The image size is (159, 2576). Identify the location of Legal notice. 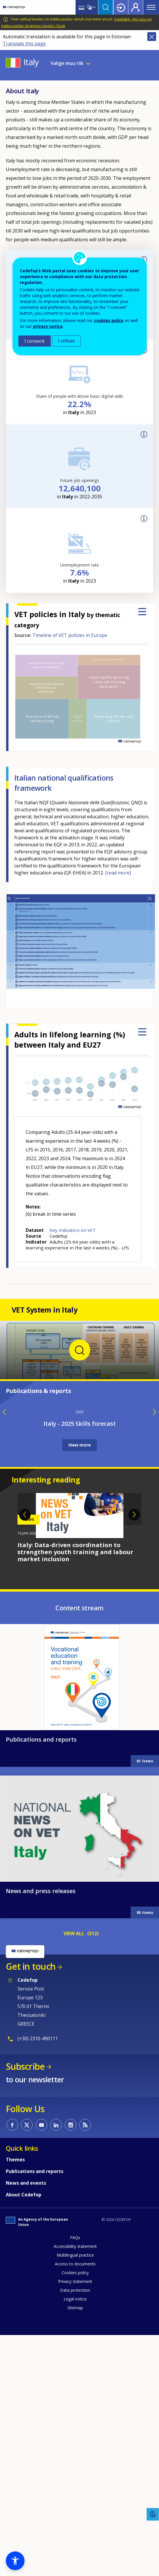
(75, 2533).